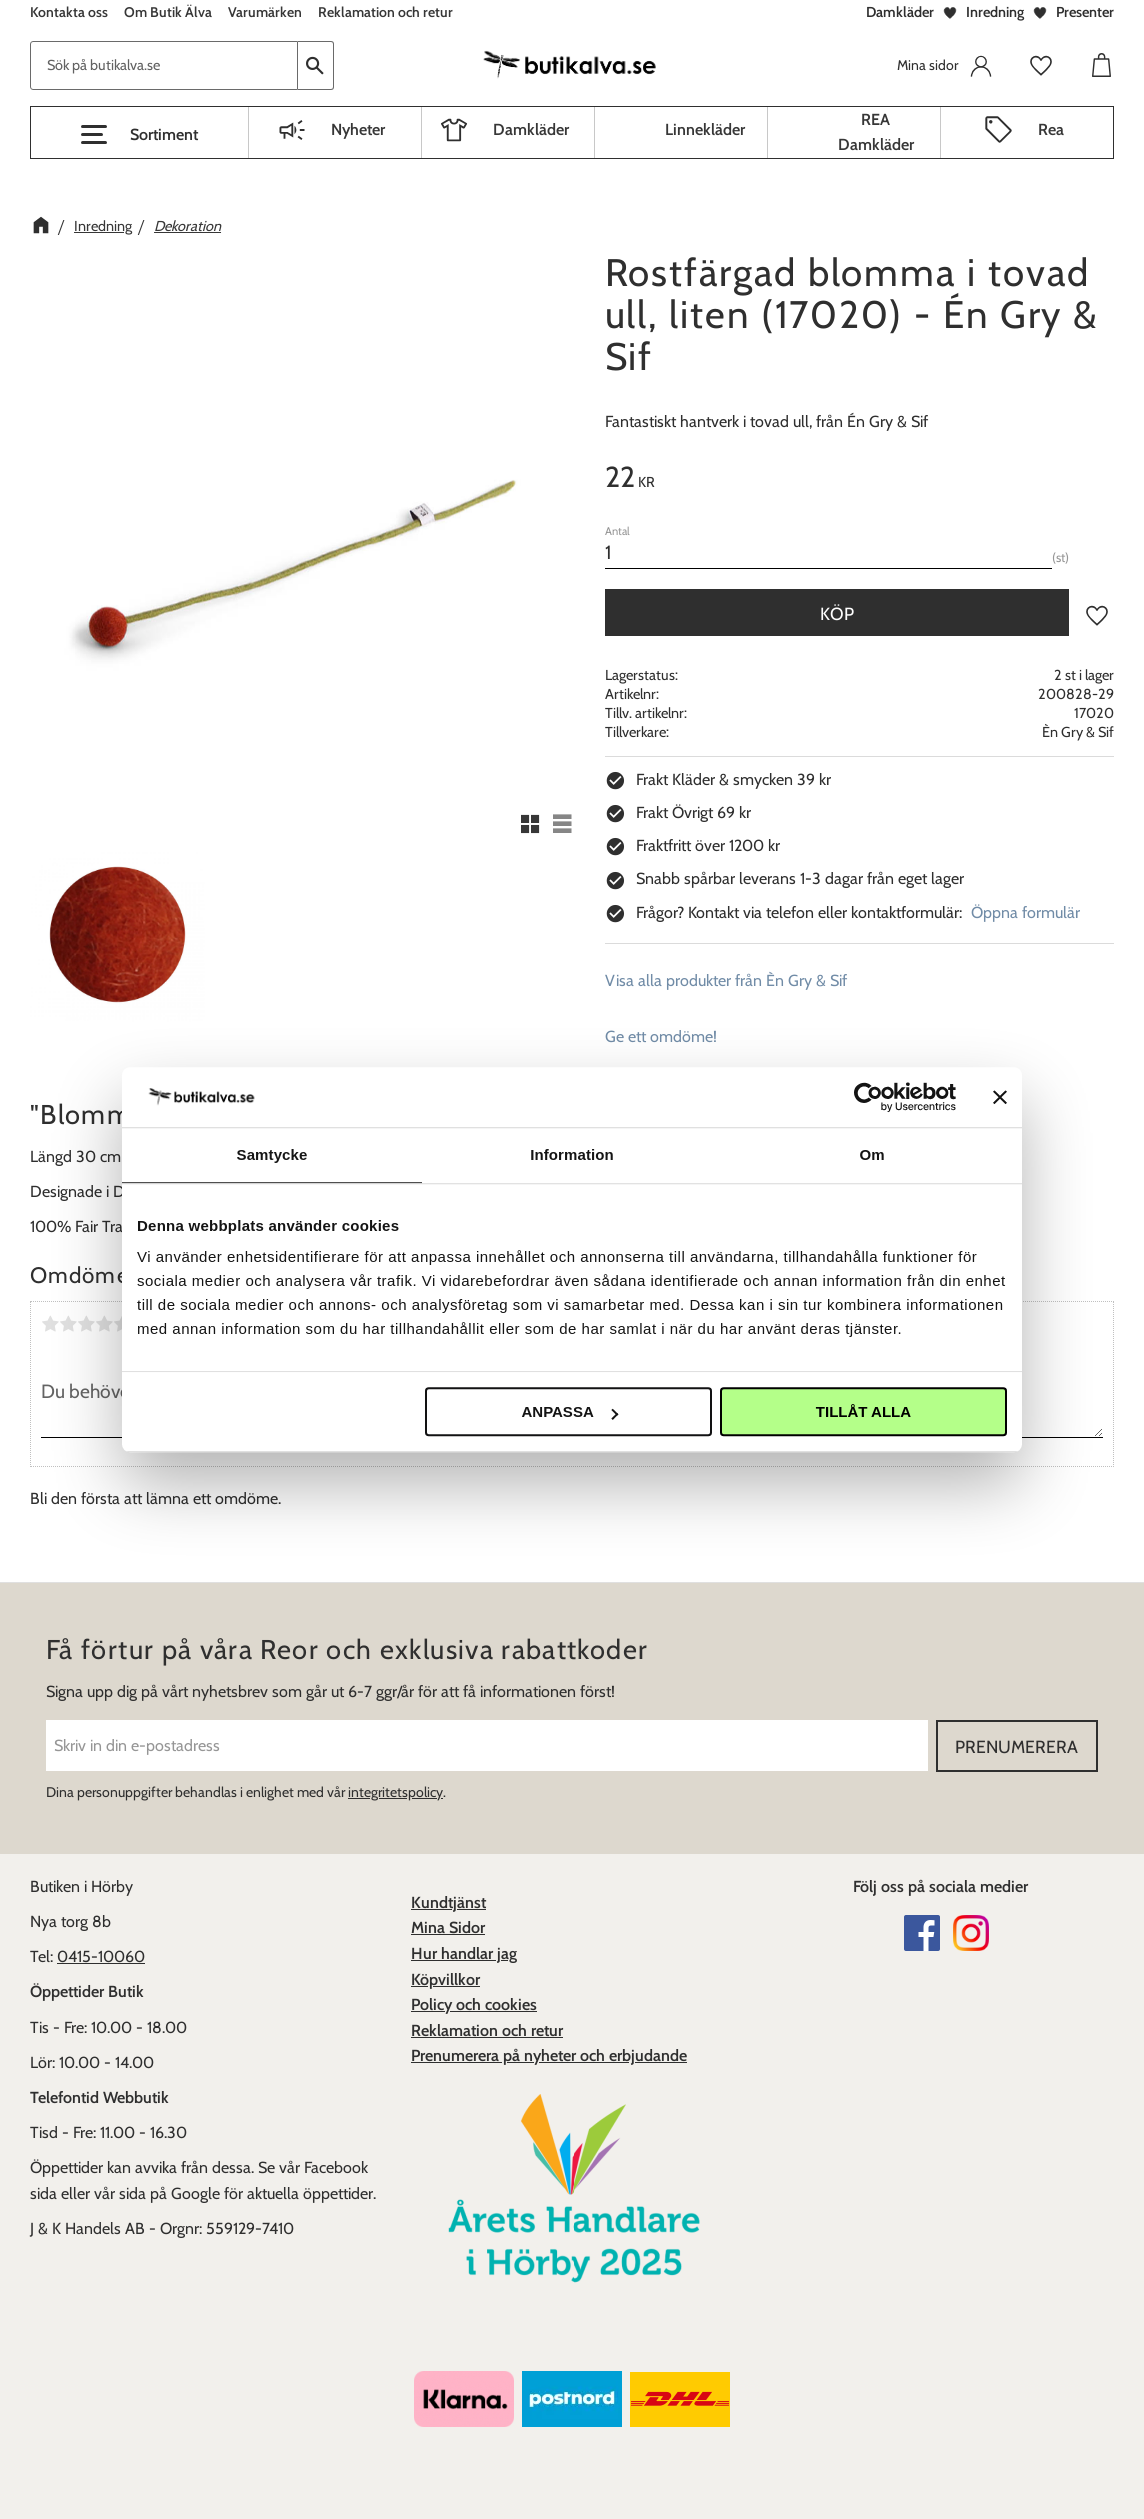 The image size is (1144, 2519). Describe the element at coordinates (569, 1411) in the screenshot. I see `Anpassa` at that location.